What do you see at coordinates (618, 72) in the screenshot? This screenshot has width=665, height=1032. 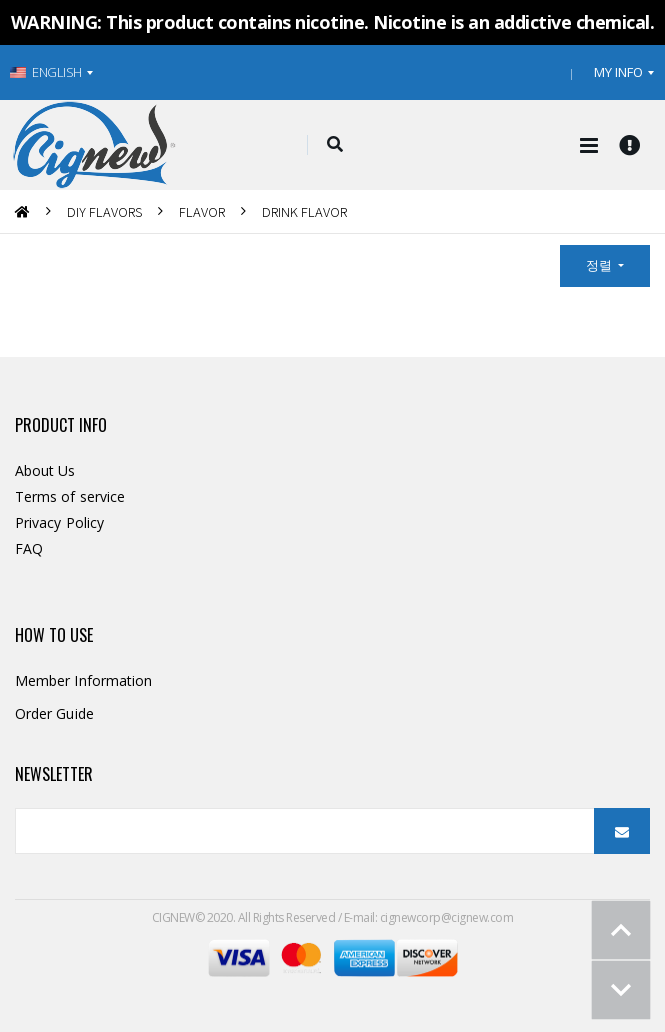 I see `MY INFO` at bounding box center [618, 72].